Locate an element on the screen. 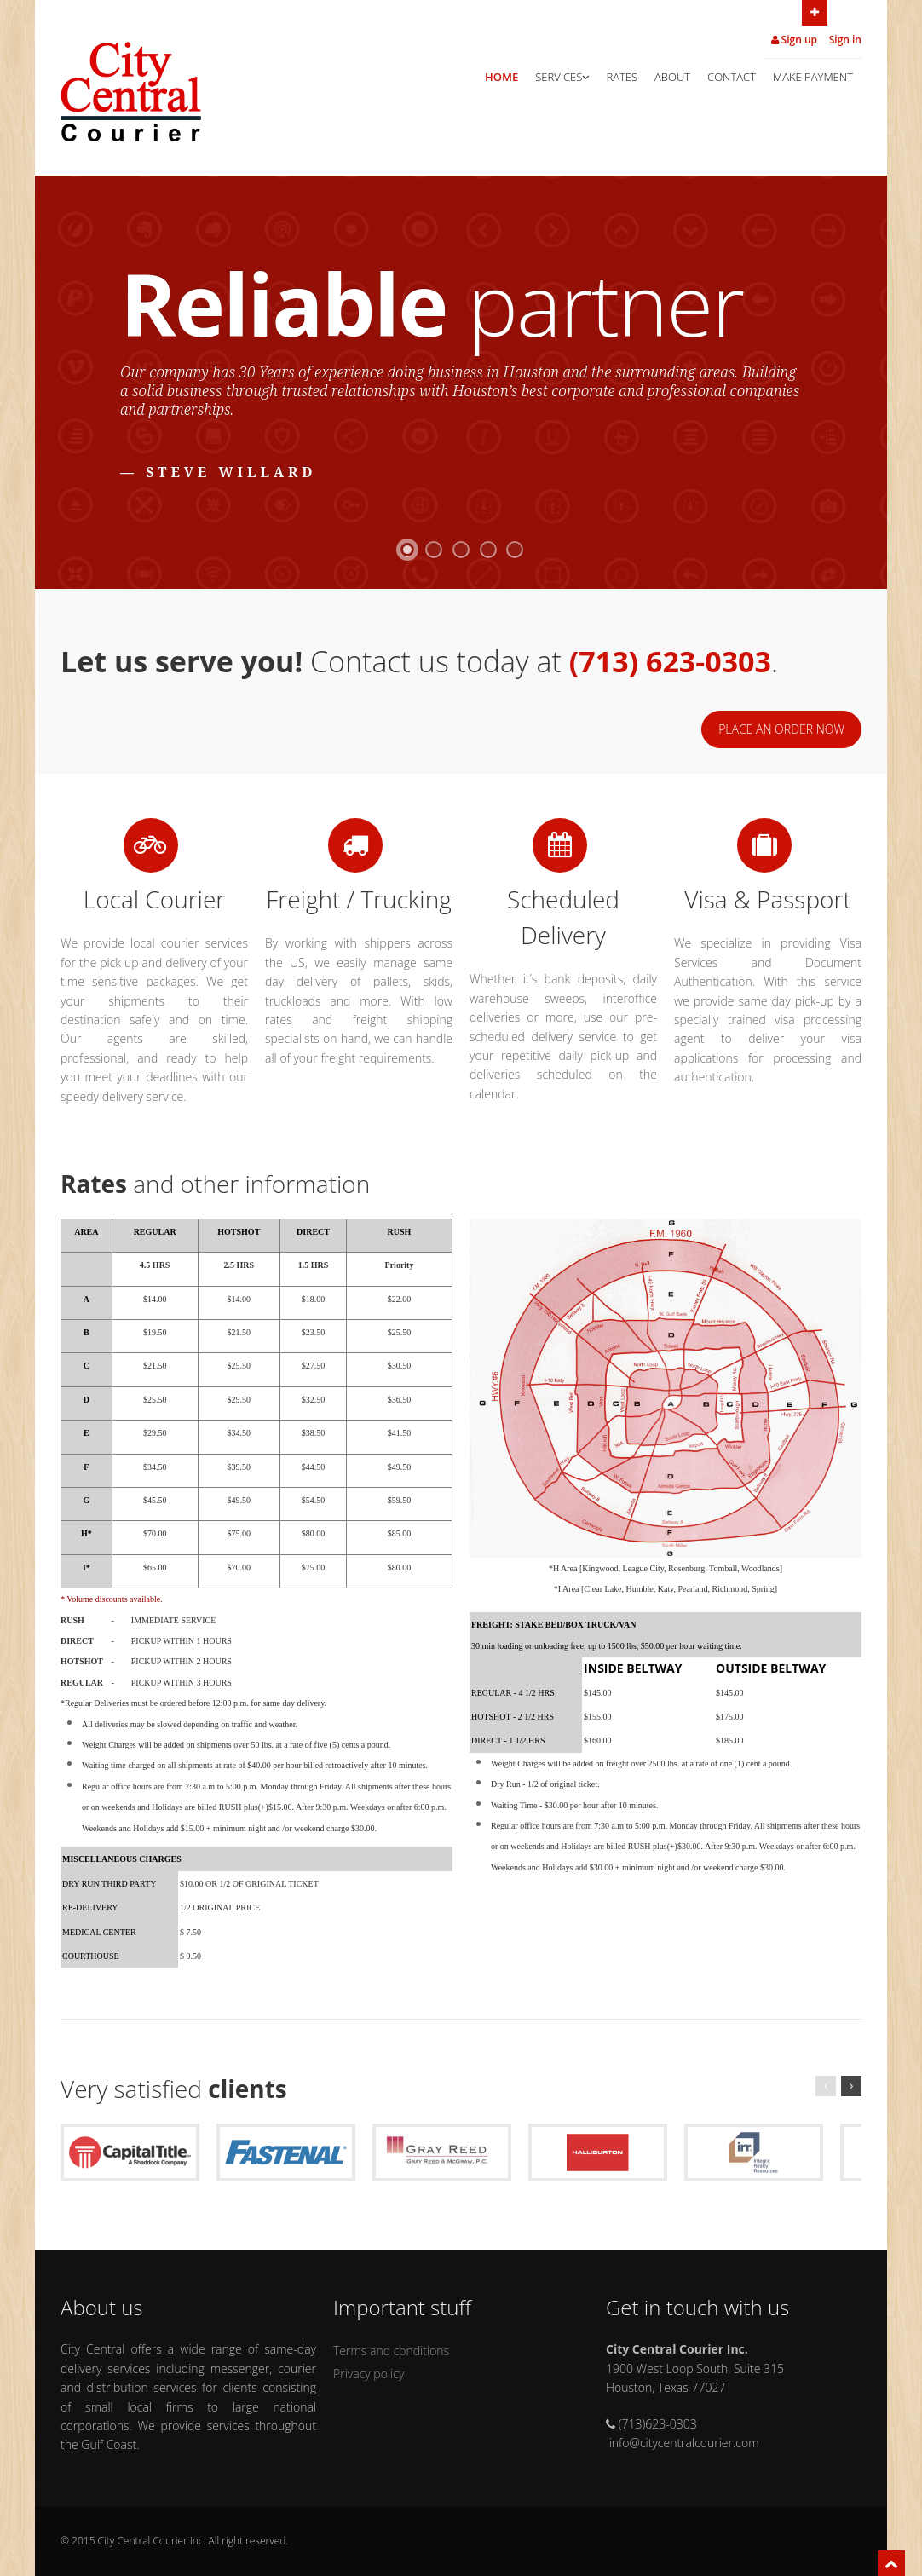 Image resolution: width=922 pixels, height=2576 pixels. Terms and conditions is located at coordinates (391, 2351).